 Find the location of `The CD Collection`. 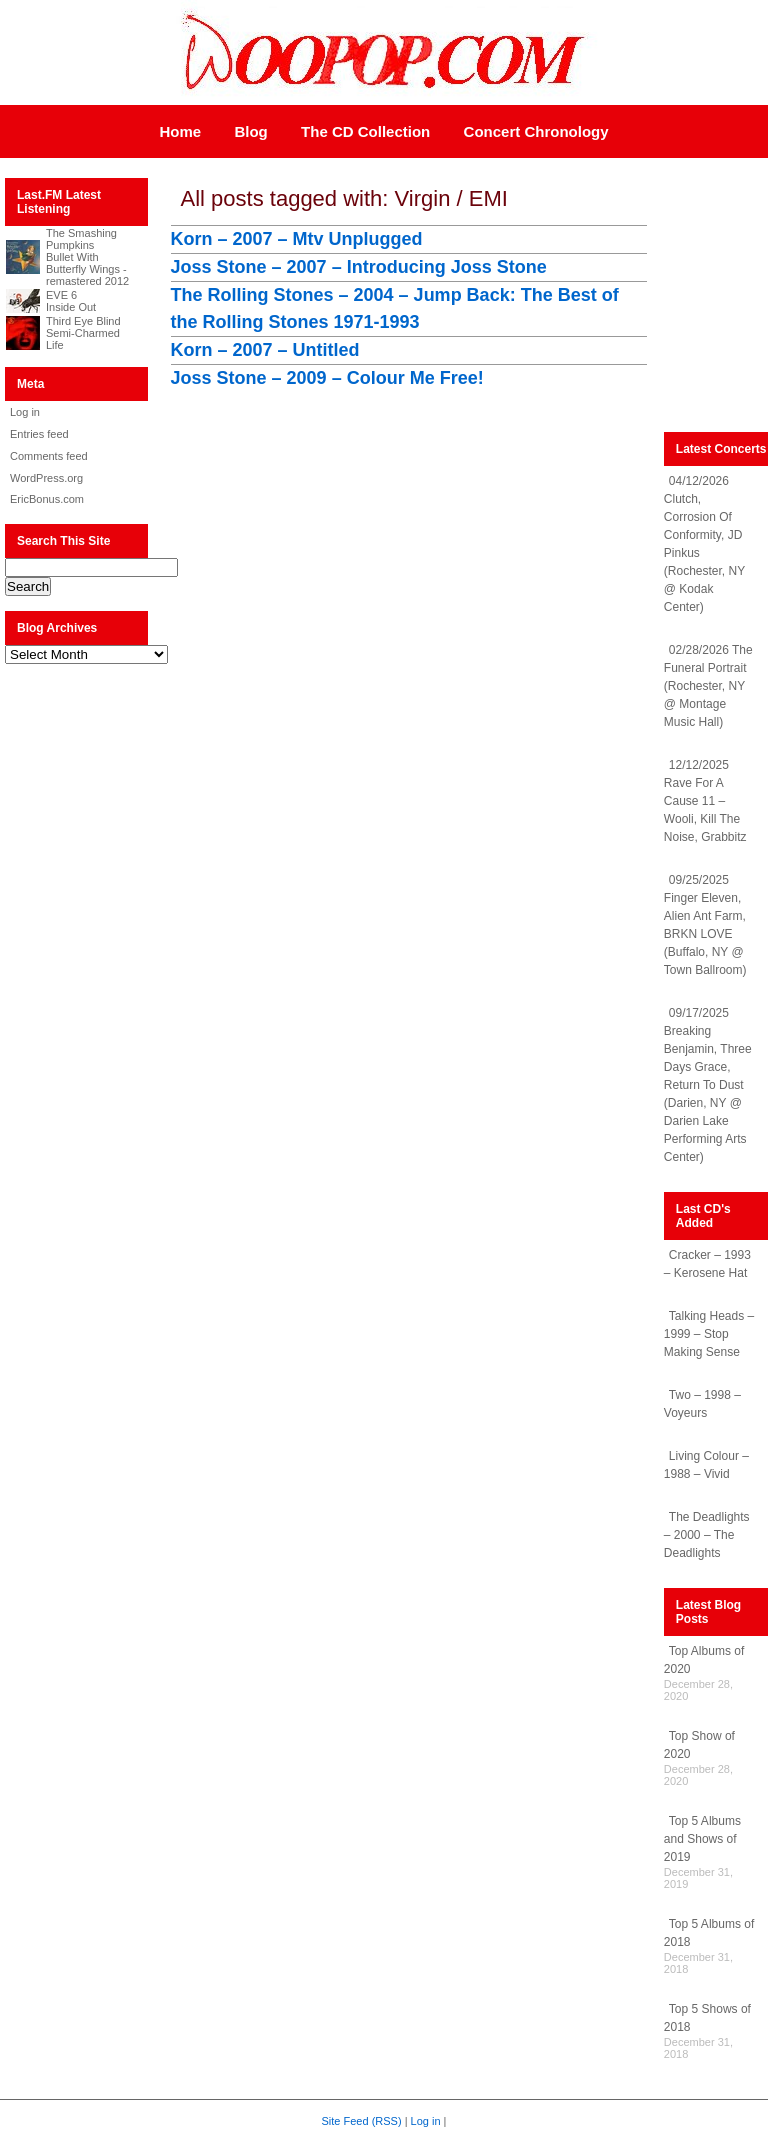

The CD Collection is located at coordinates (365, 131).